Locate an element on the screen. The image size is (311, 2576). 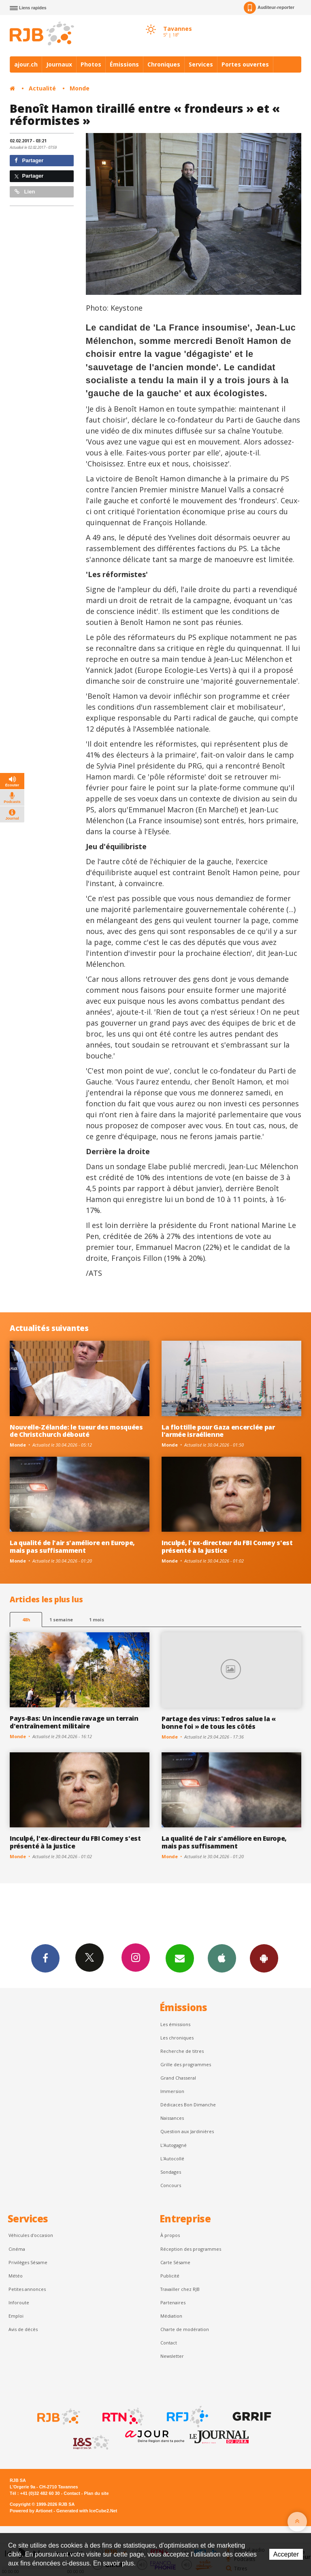
Portes ouvertes is located at coordinates (245, 64).